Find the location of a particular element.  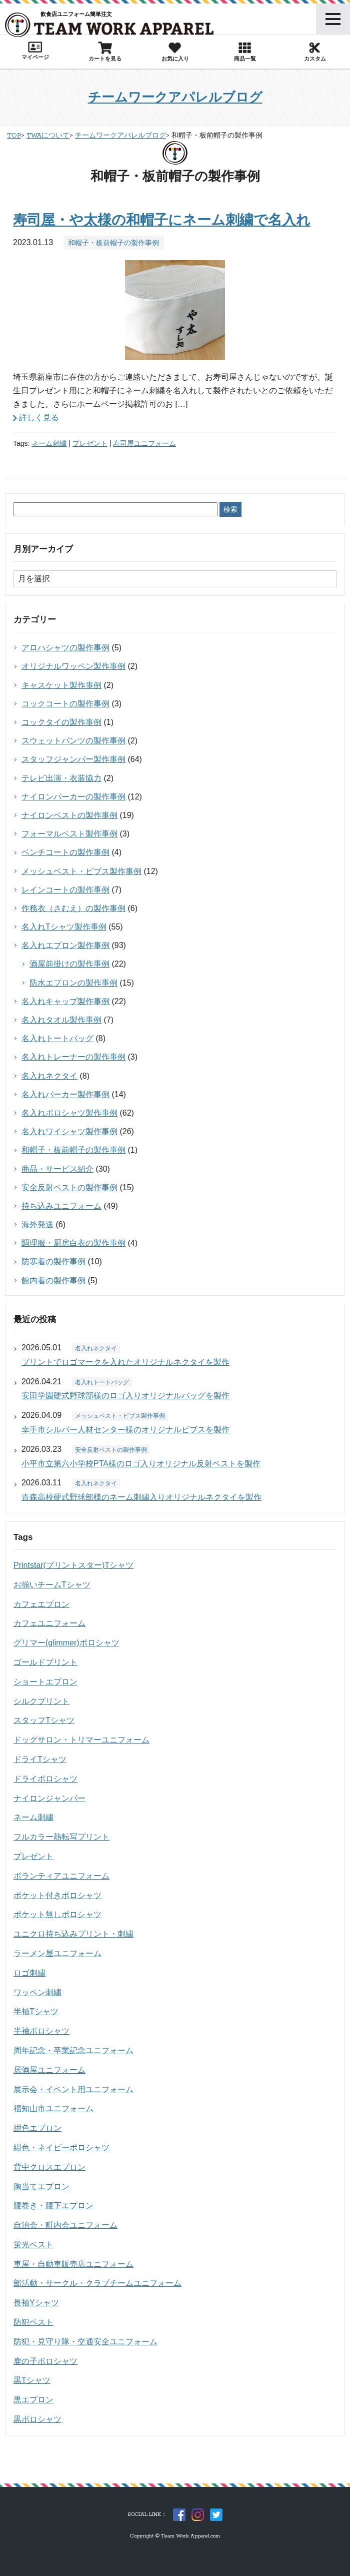

ワッペン刺繍 [ワッペン刺繍 (15個の項目)] is located at coordinates (38, 1992).